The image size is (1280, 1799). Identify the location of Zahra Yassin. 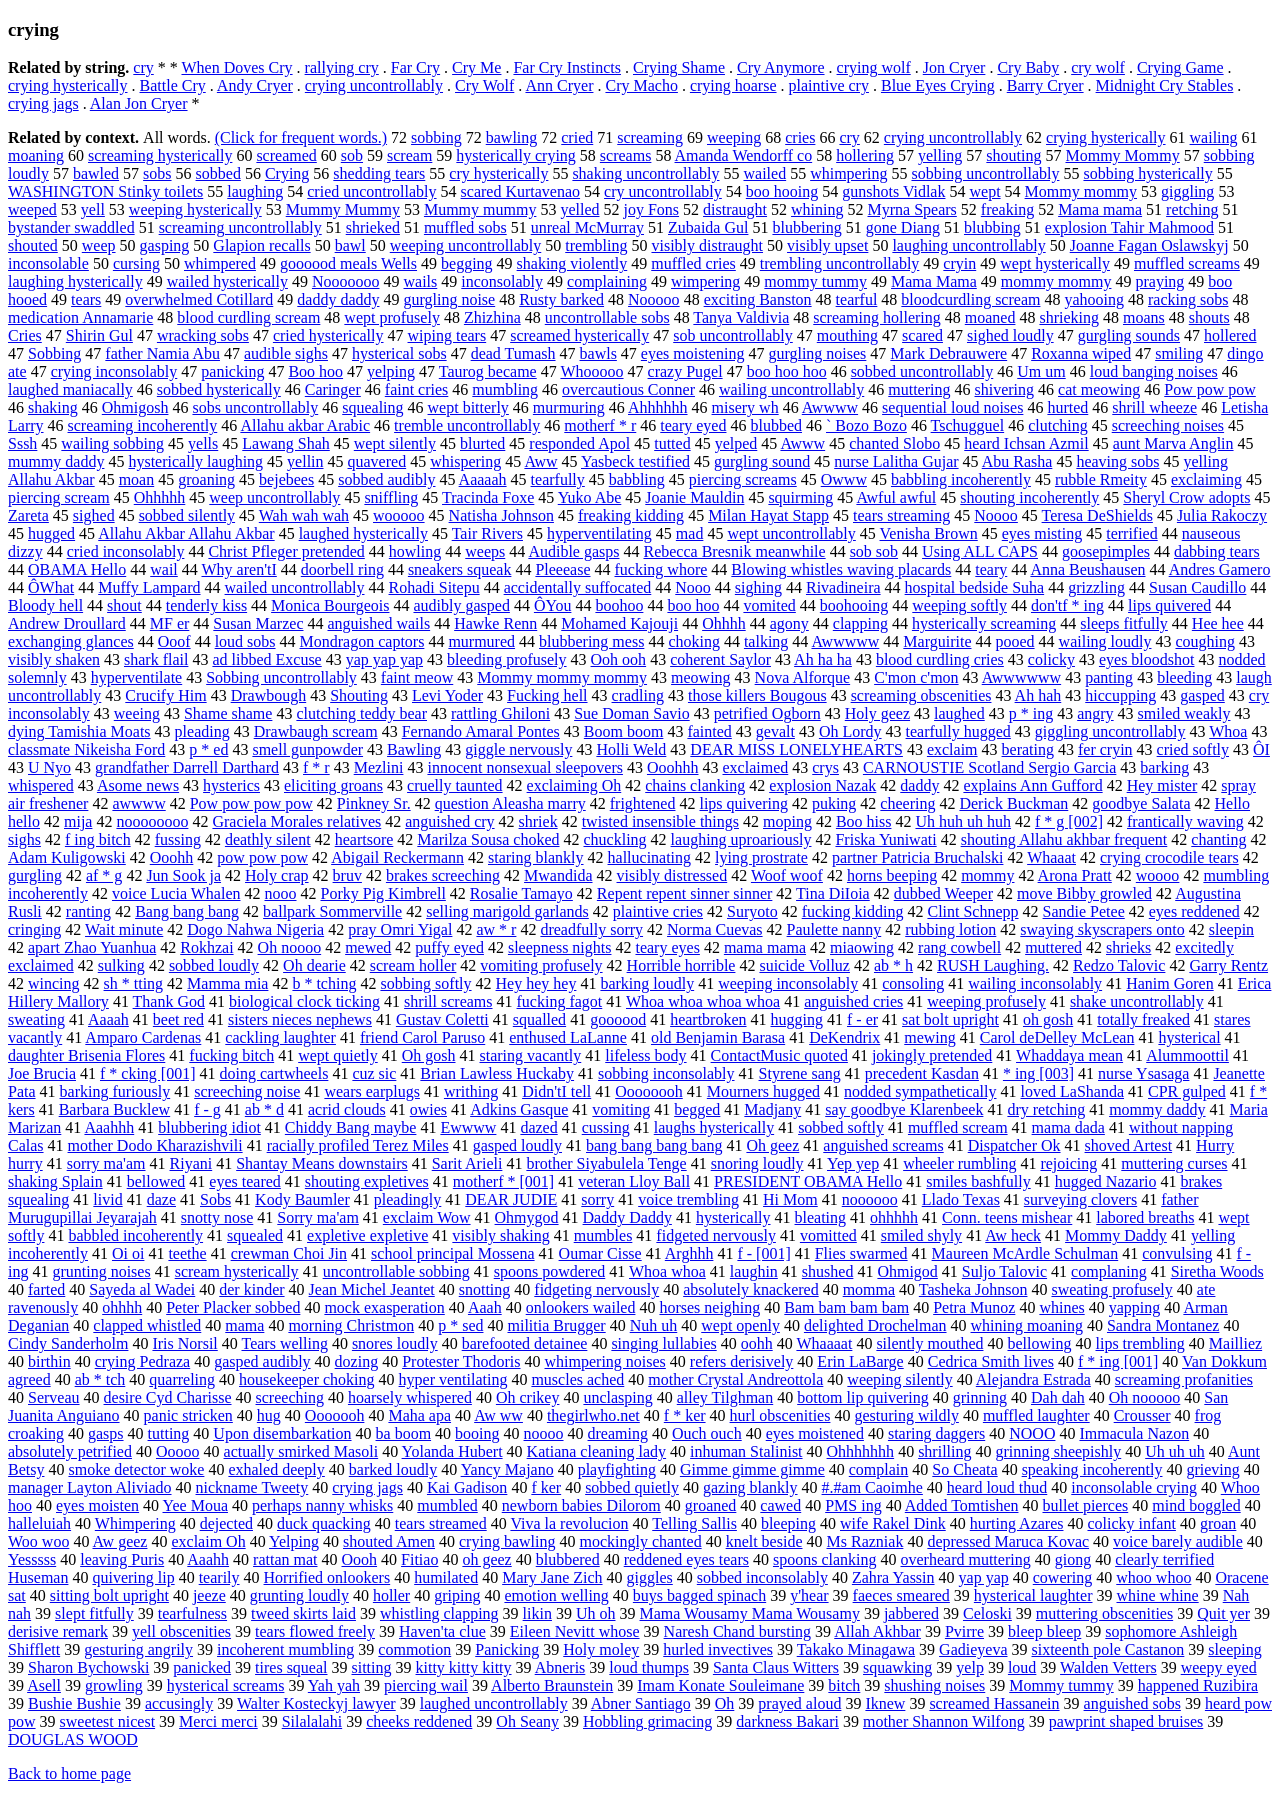
(893, 1577).